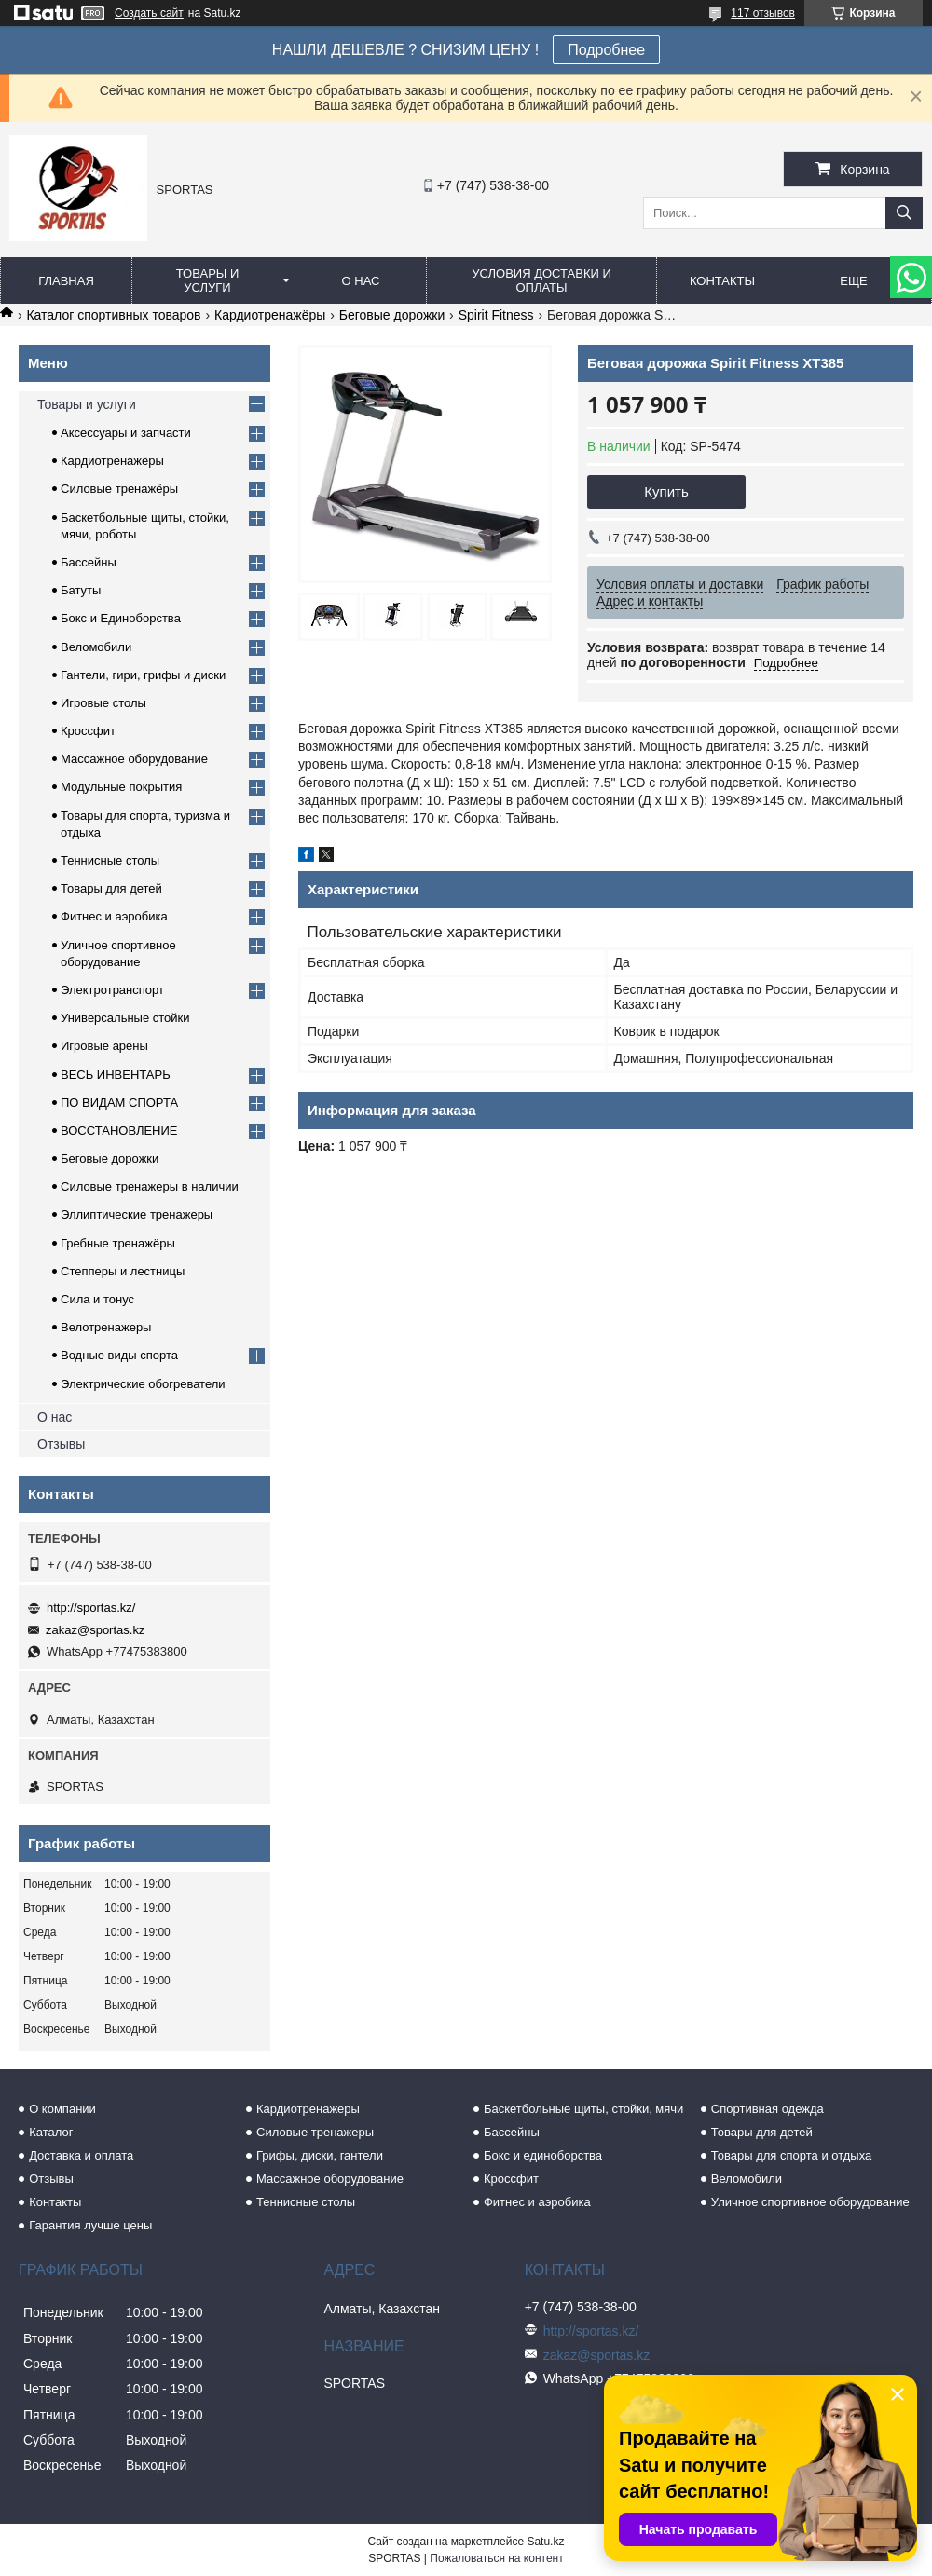 Image resolution: width=932 pixels, height=2576 pixels. Describe the element at coordinates (134, 759) in the screenshot. I see `Массажное оборудование` at that location.